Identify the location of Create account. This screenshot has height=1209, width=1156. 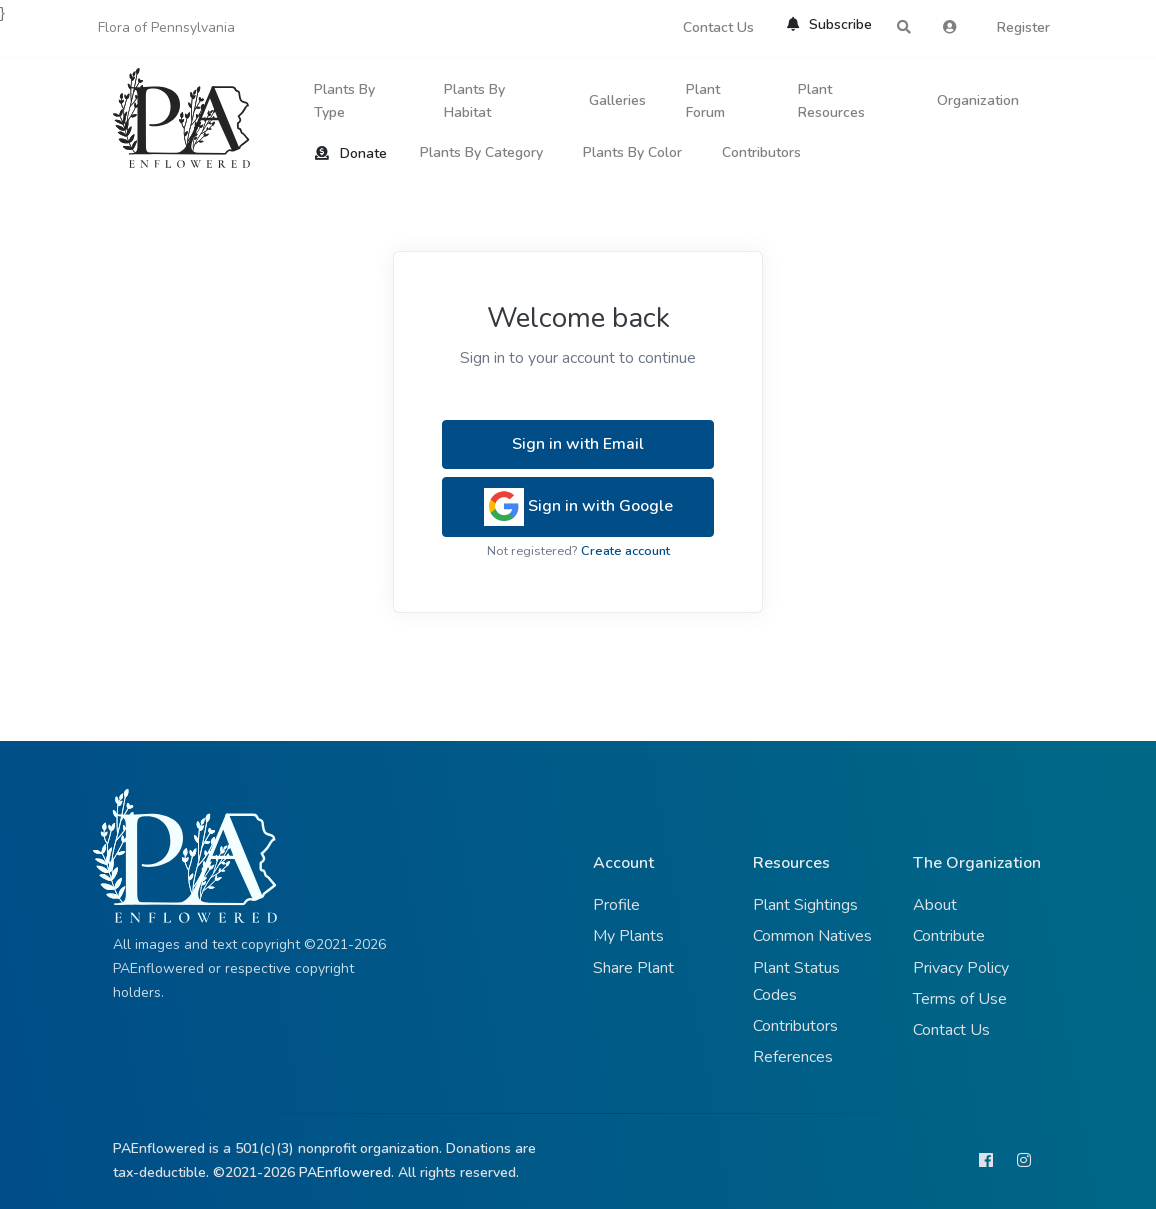
(625, 551).